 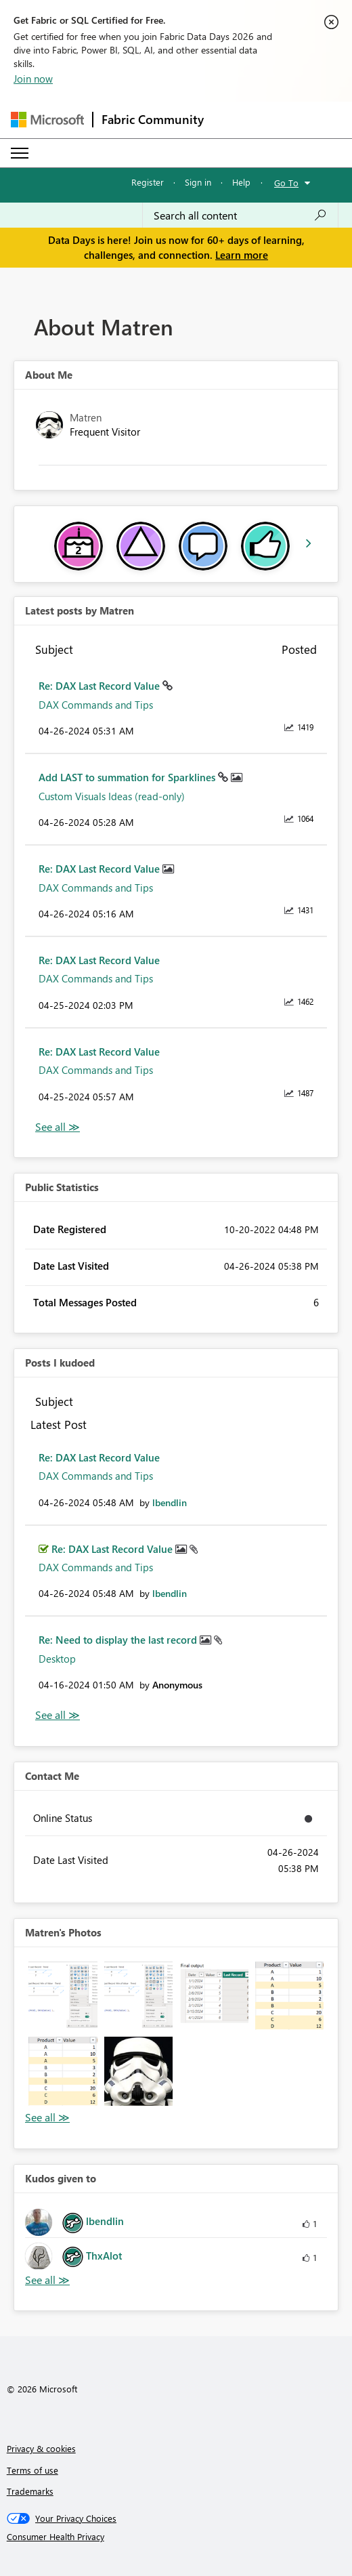 What do you see at coordinates (57, 1127) in the screenshot?
I see `View All [See All latest posts]` at bounding box center [57, 1127].